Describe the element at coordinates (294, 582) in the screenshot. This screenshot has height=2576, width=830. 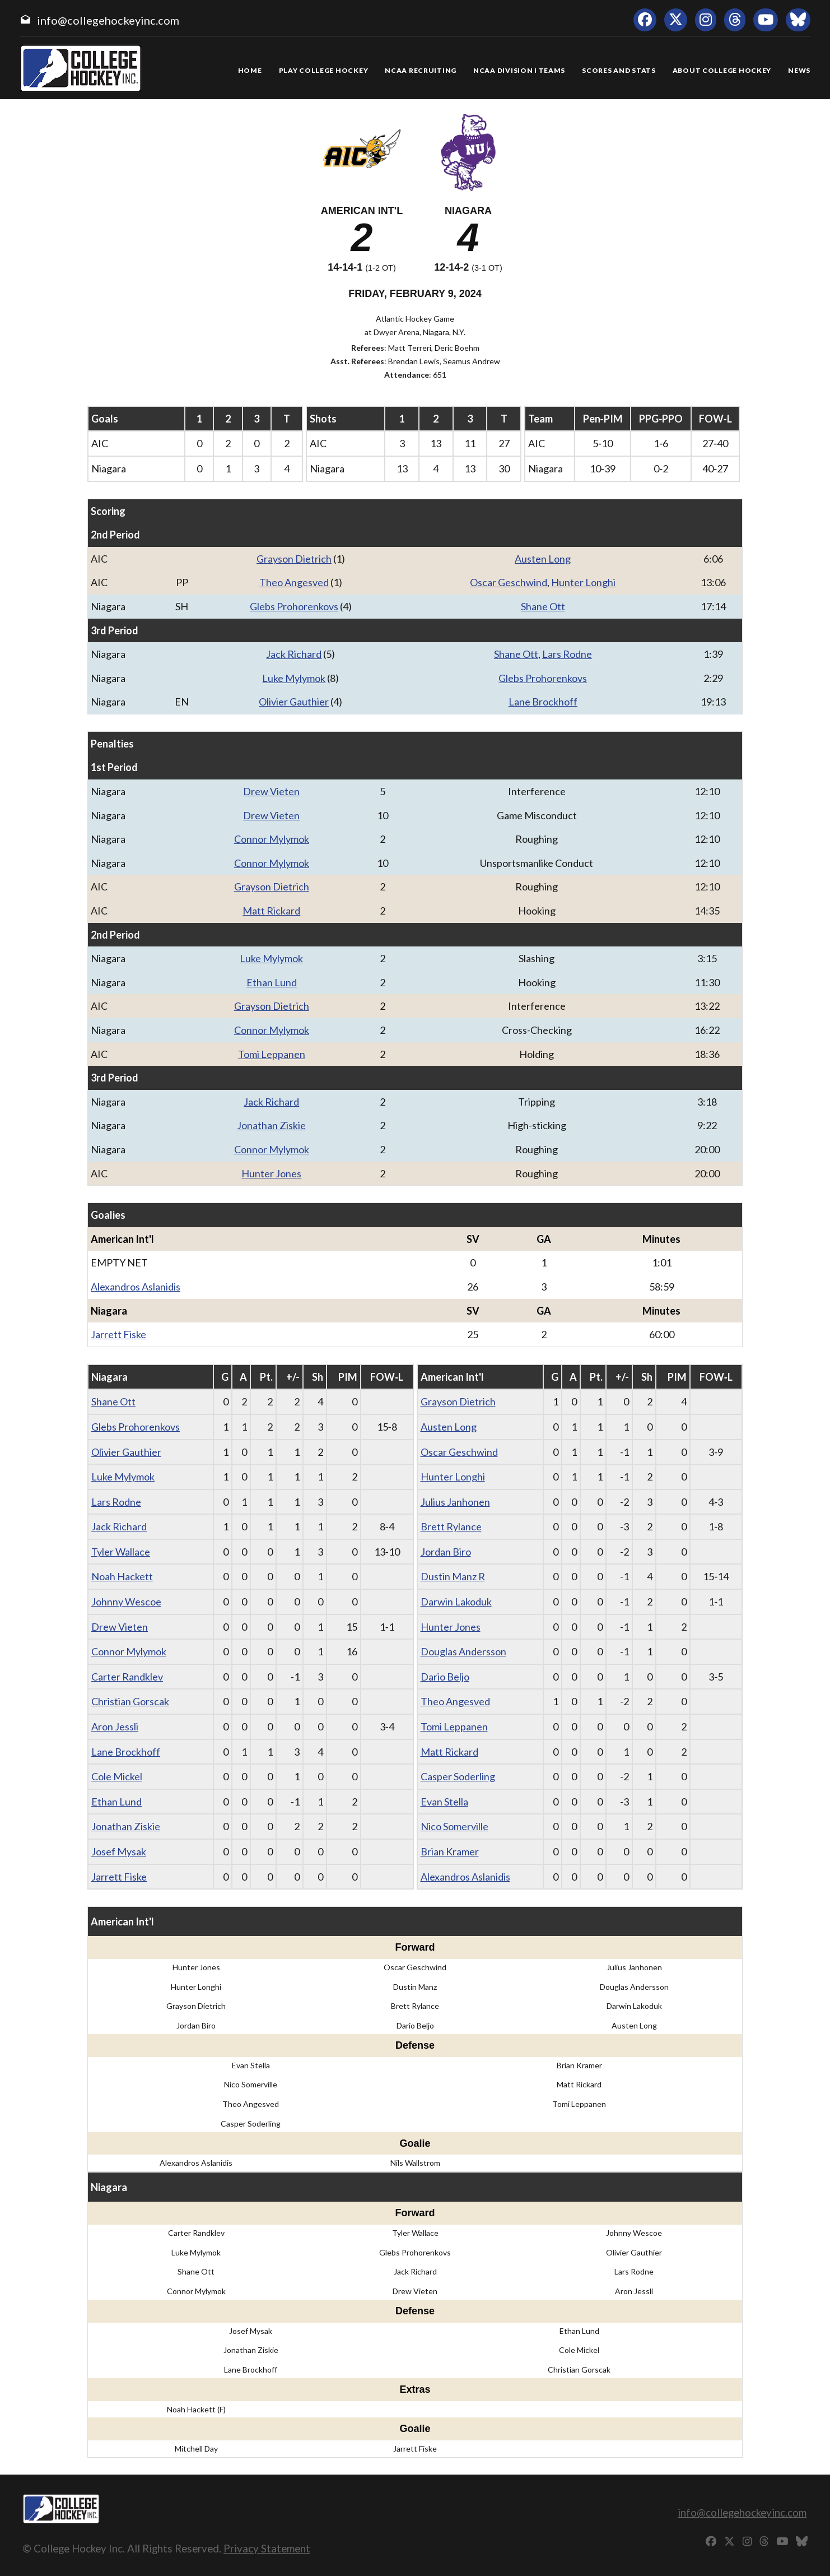
I see `Theo Angesved` at that location.